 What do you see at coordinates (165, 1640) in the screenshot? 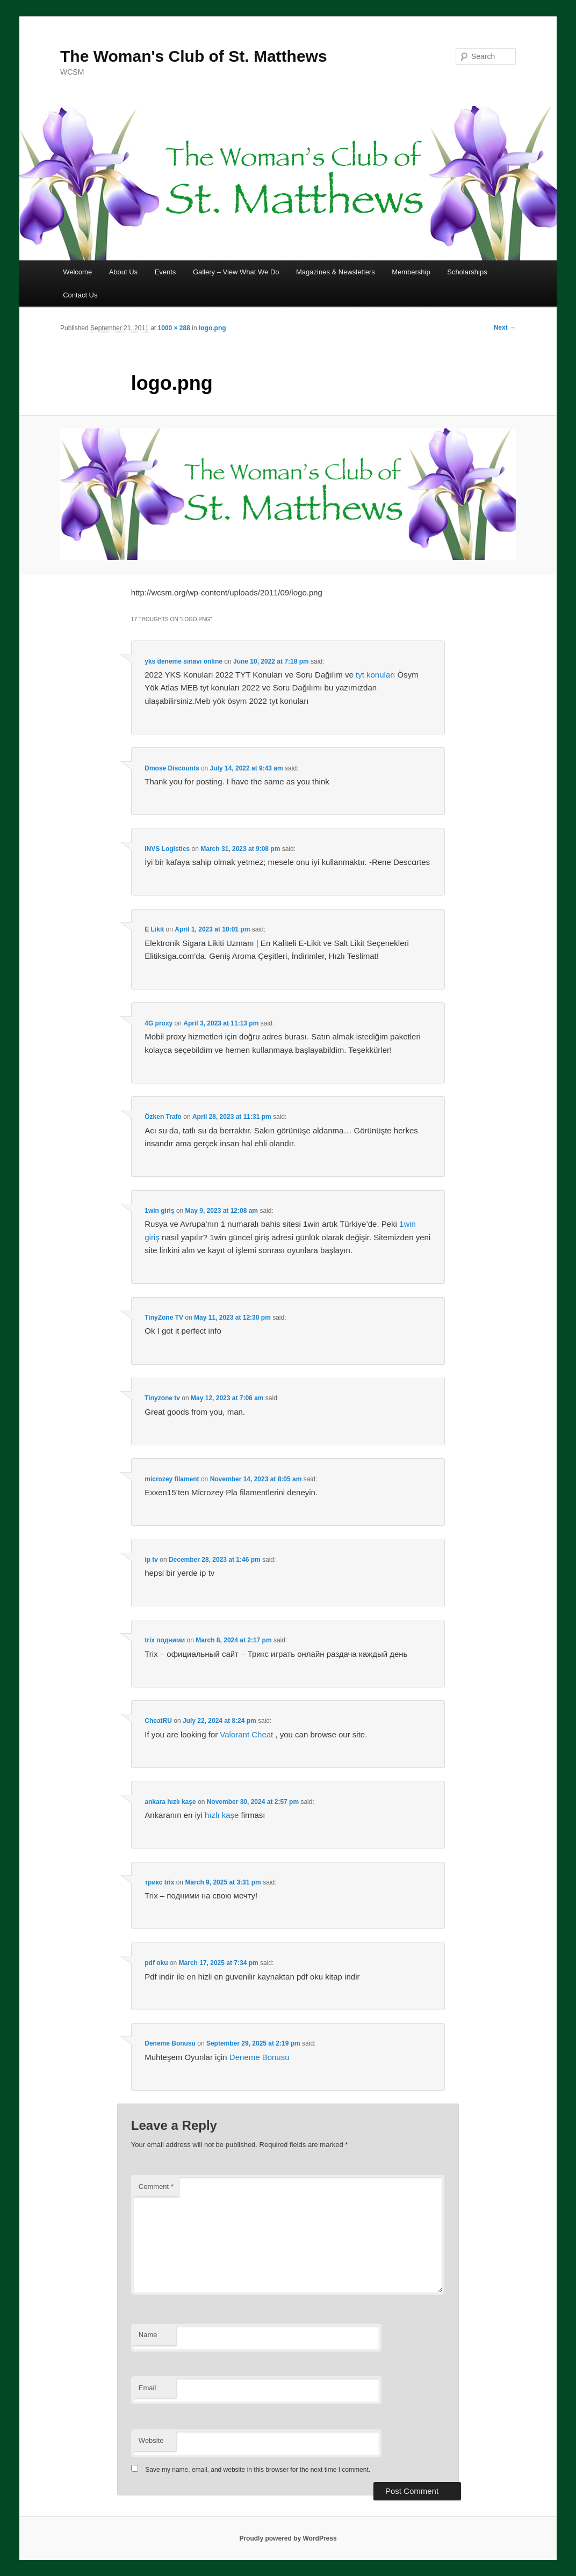
I see `trix подними` at bounding box center [165, 1640].